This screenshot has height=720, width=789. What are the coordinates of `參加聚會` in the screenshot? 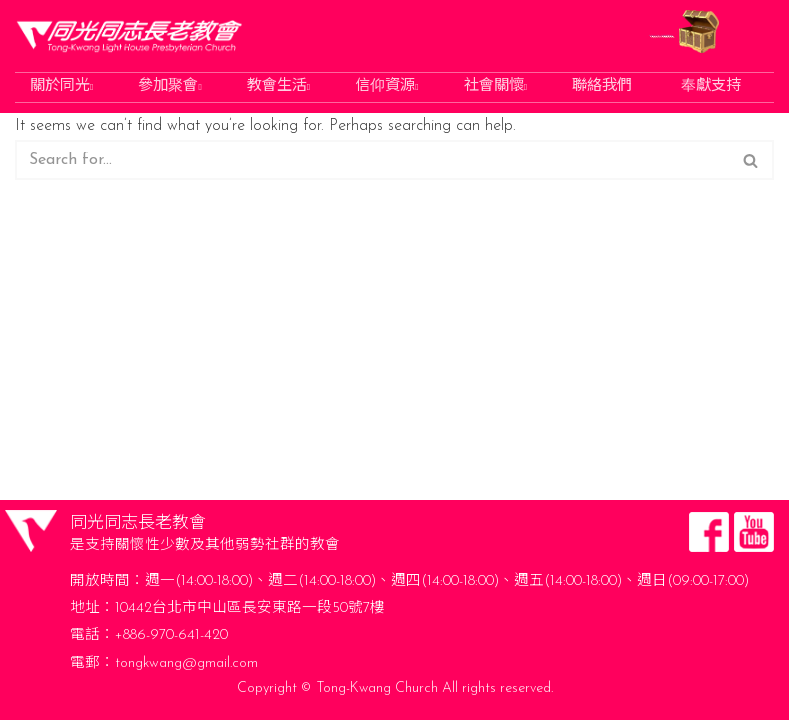 It's located at (169, 87).